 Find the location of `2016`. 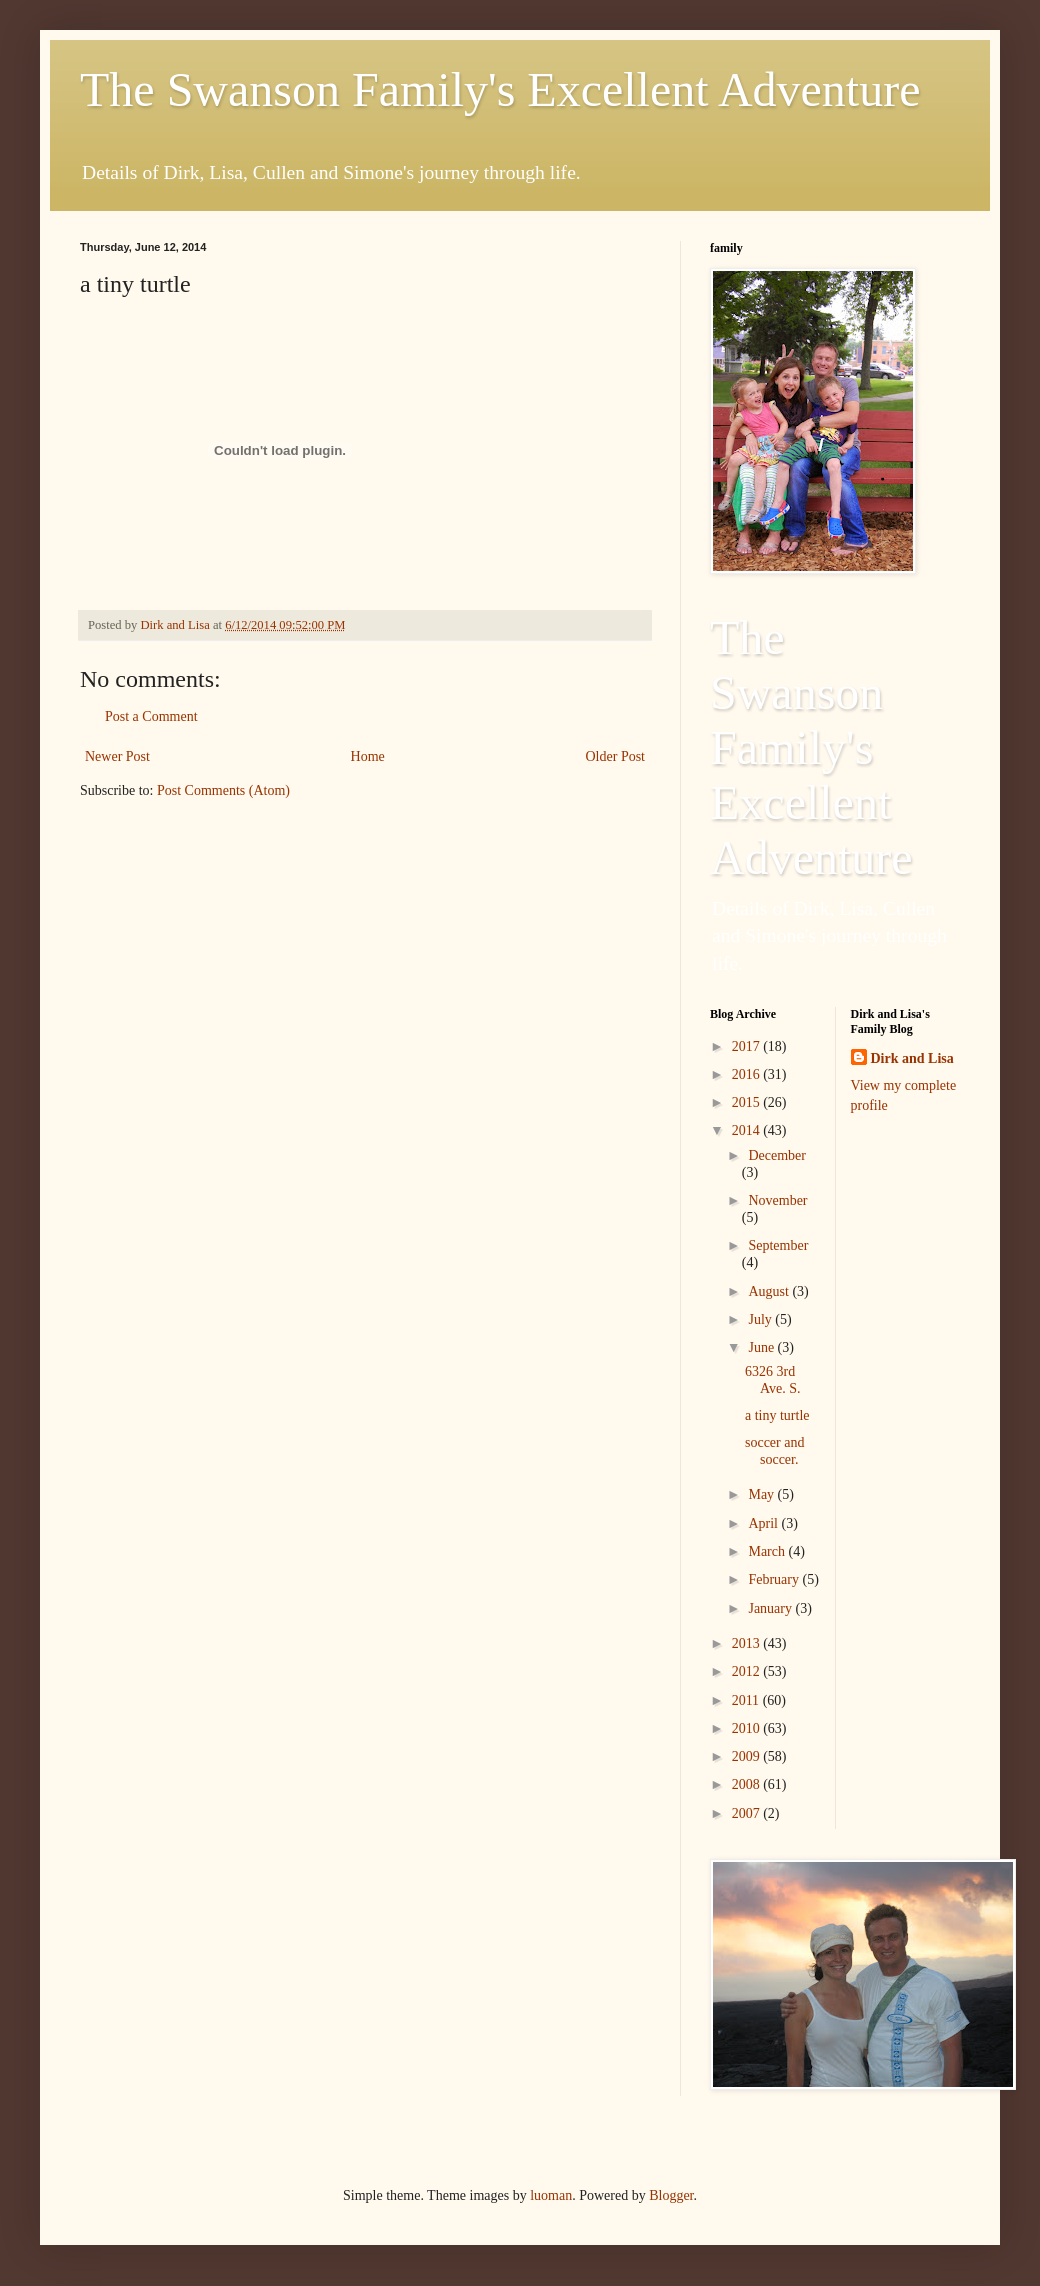

2016 is located at coordinates (748, 1074).